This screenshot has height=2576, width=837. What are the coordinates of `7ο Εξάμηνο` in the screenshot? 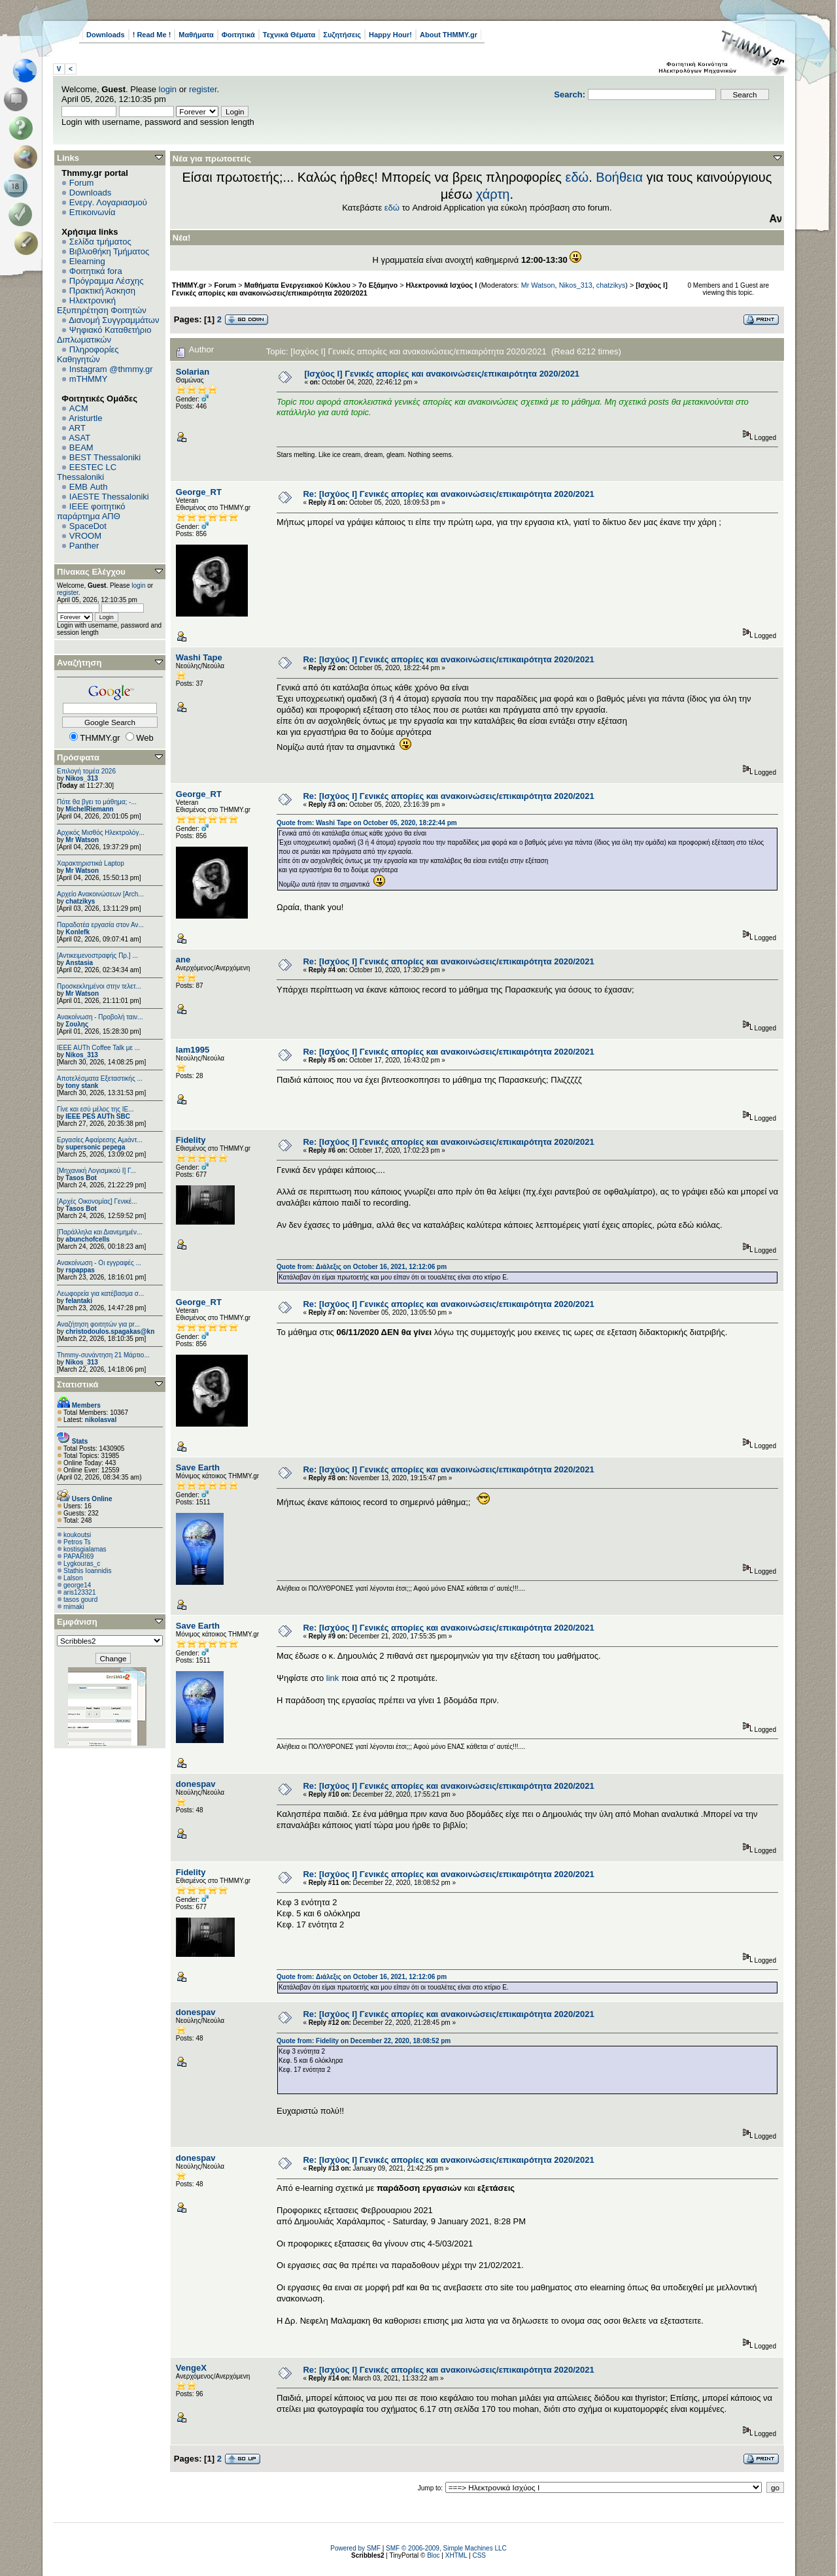 It's located at (378, 285).